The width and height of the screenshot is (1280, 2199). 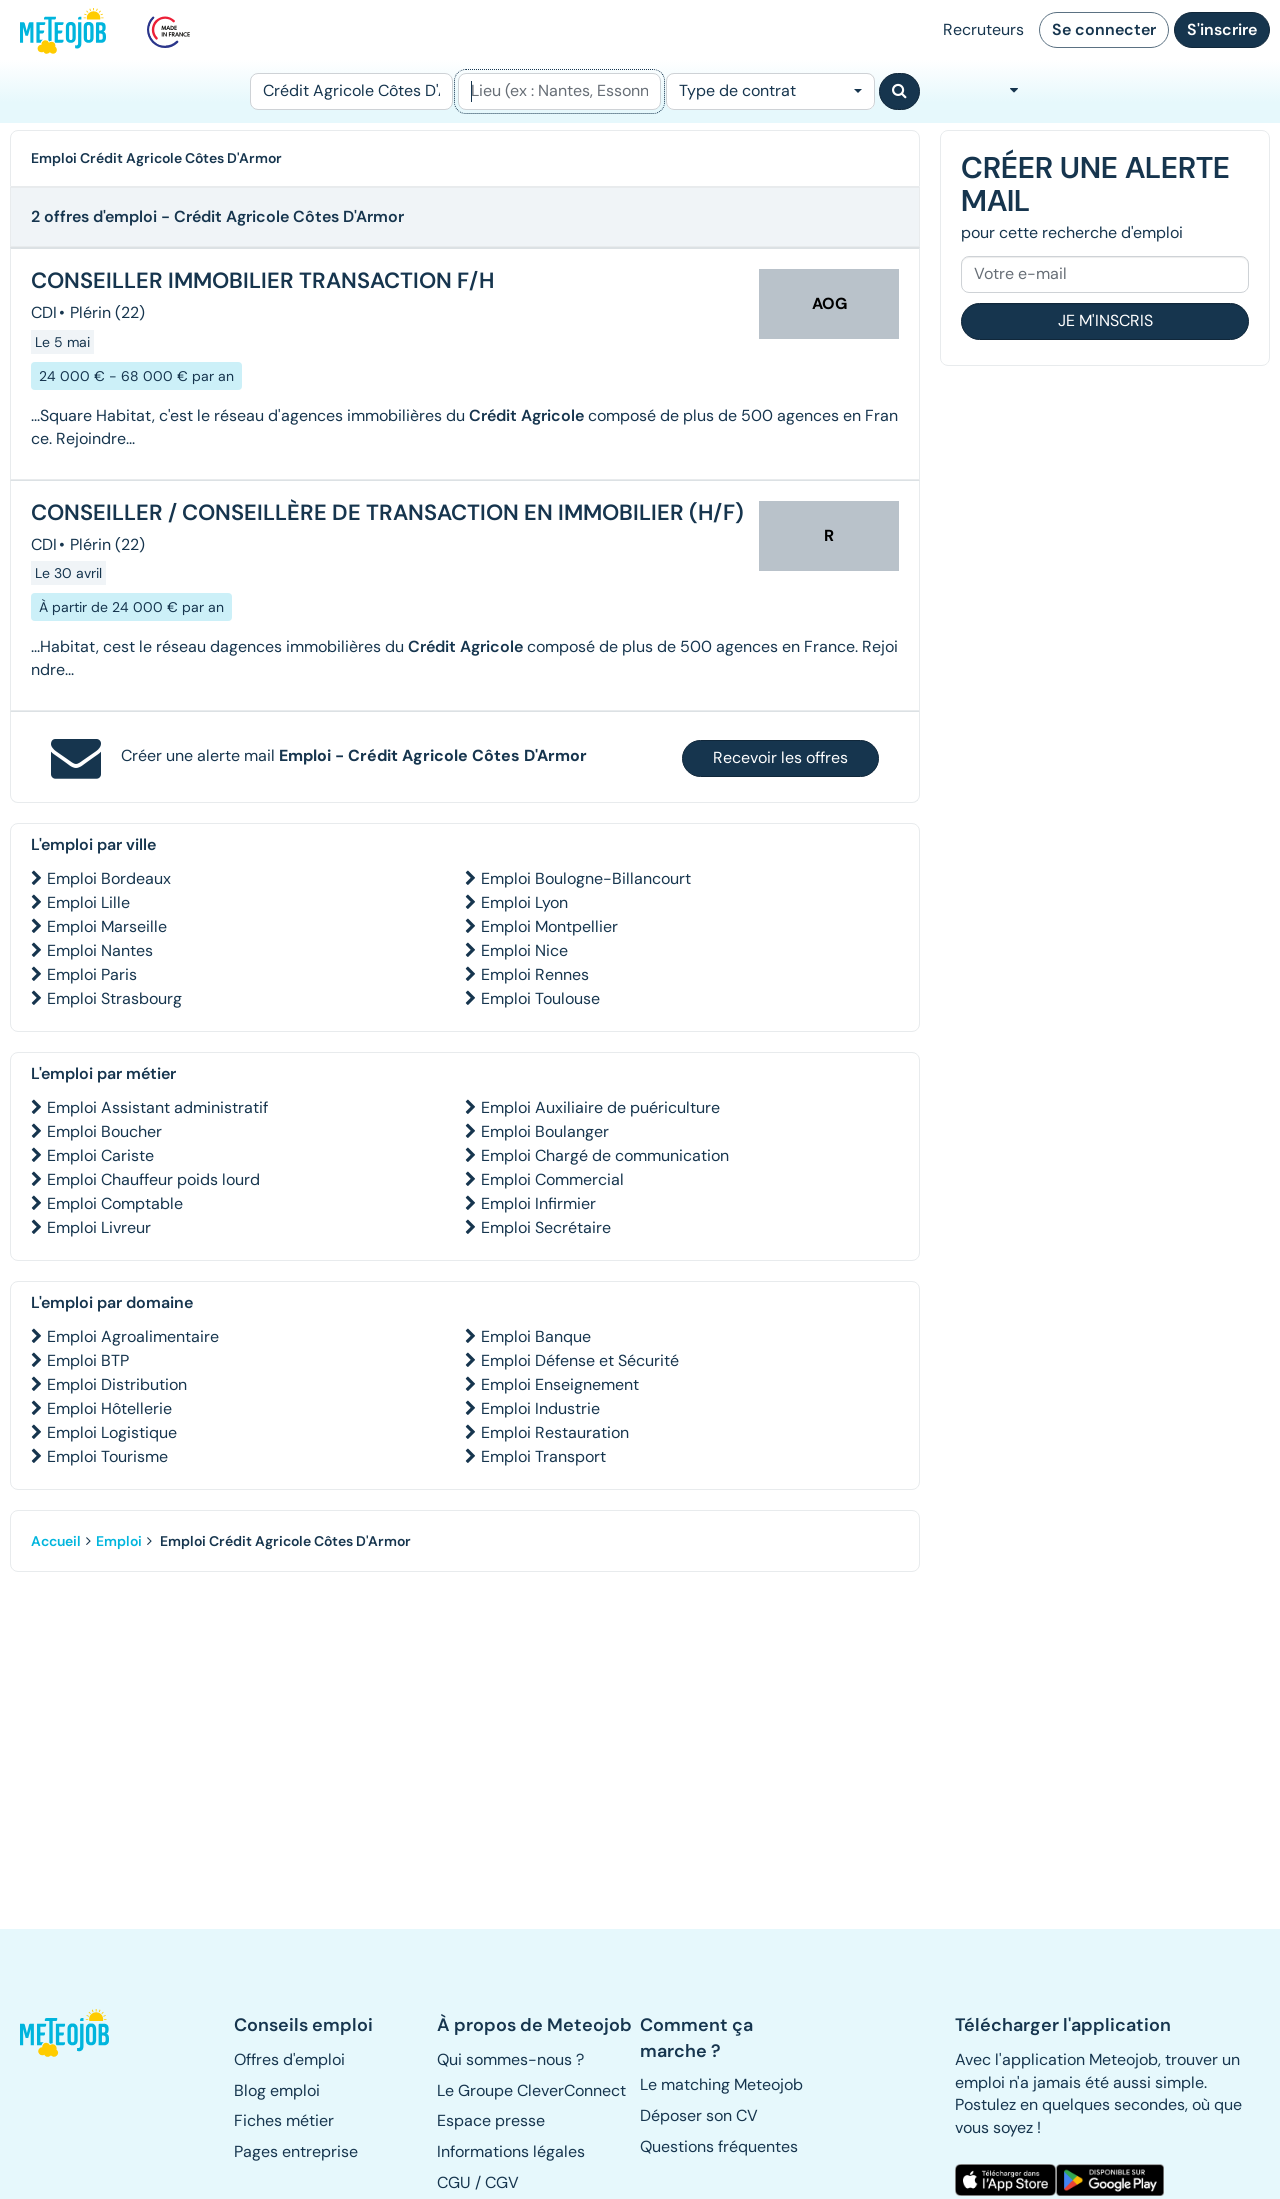 What do you see at coordinates (100, 950) in the screenshot?
I see `Emploi Nantes` at bounding box center [100, 950].